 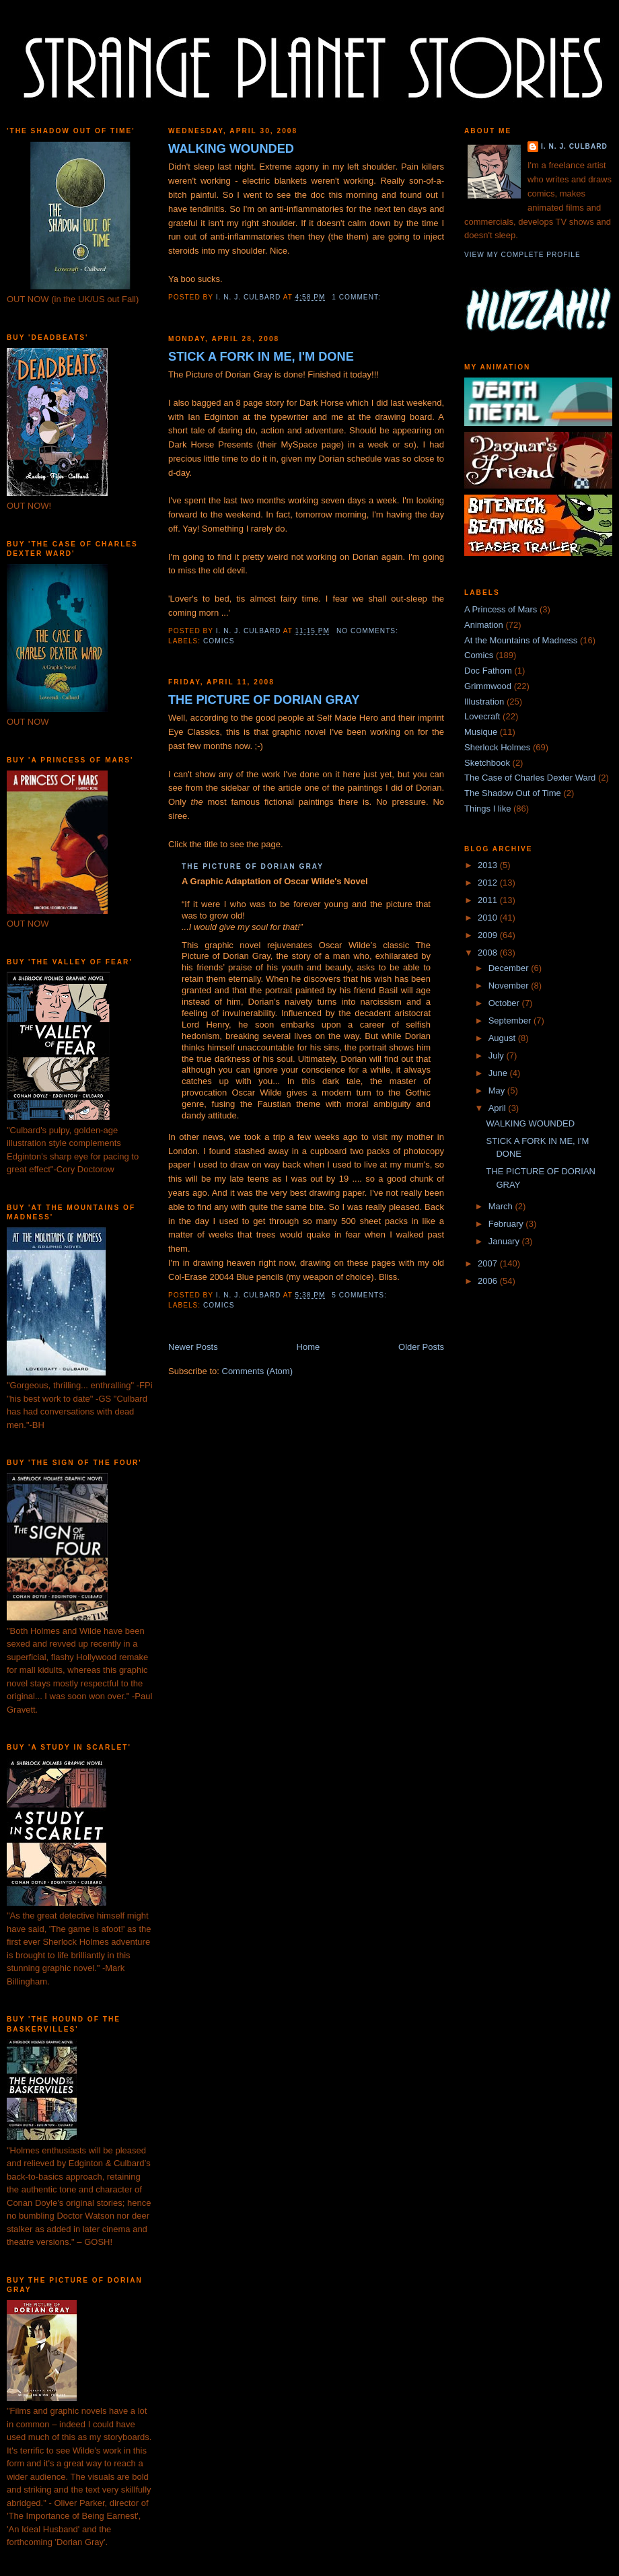 I want to click on 1 comment:, so click(x=357, y=297).